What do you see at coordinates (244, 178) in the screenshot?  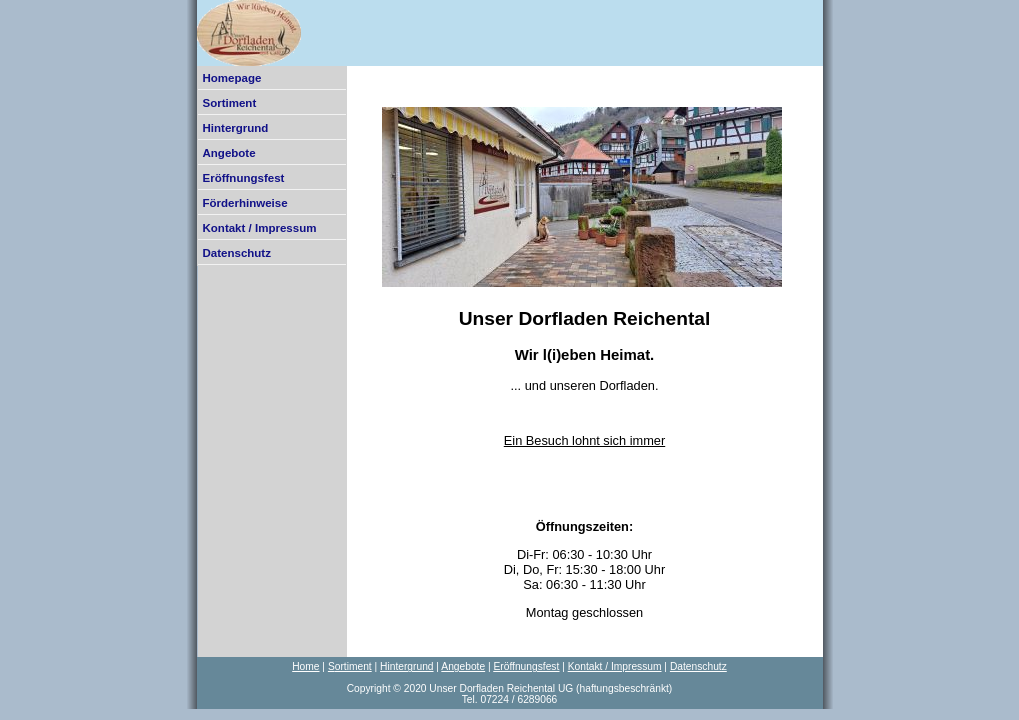 I see `Eröffnungsfest` at bounding box center [244, 178].